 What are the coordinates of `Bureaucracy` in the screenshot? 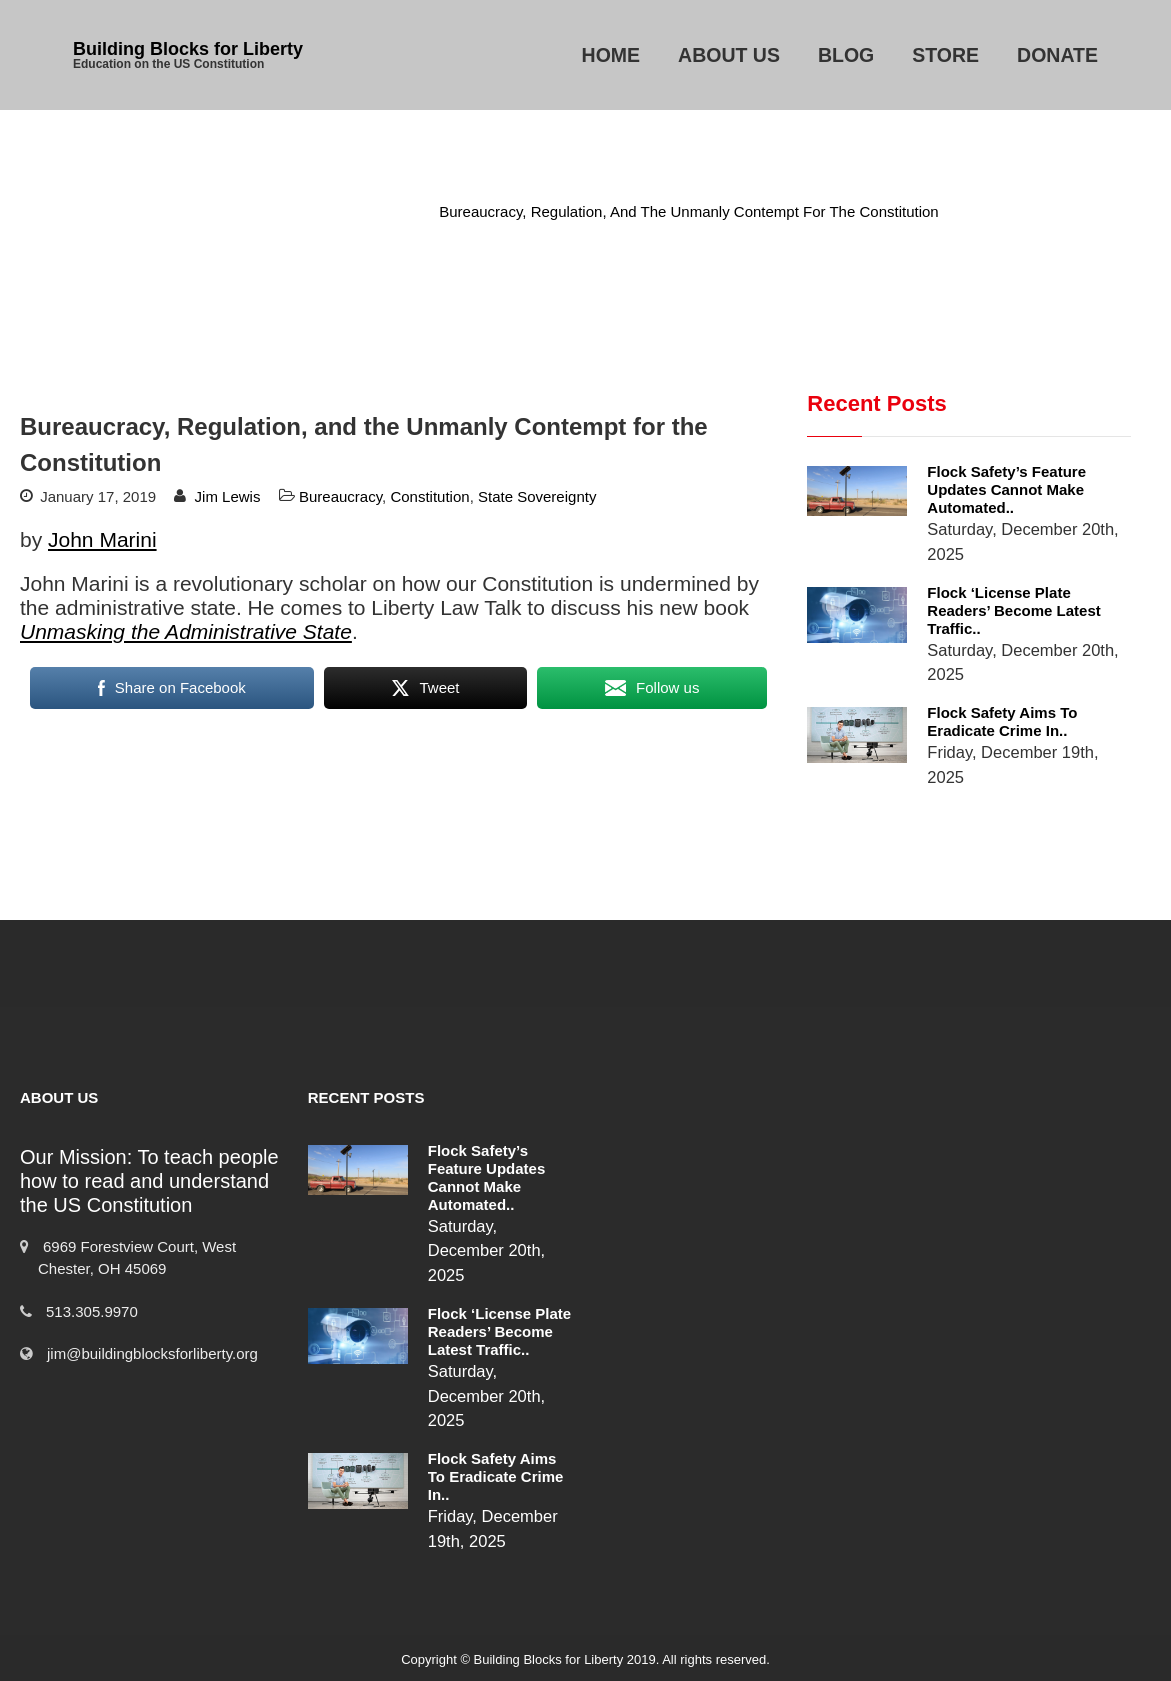 It's located at (369, 211).